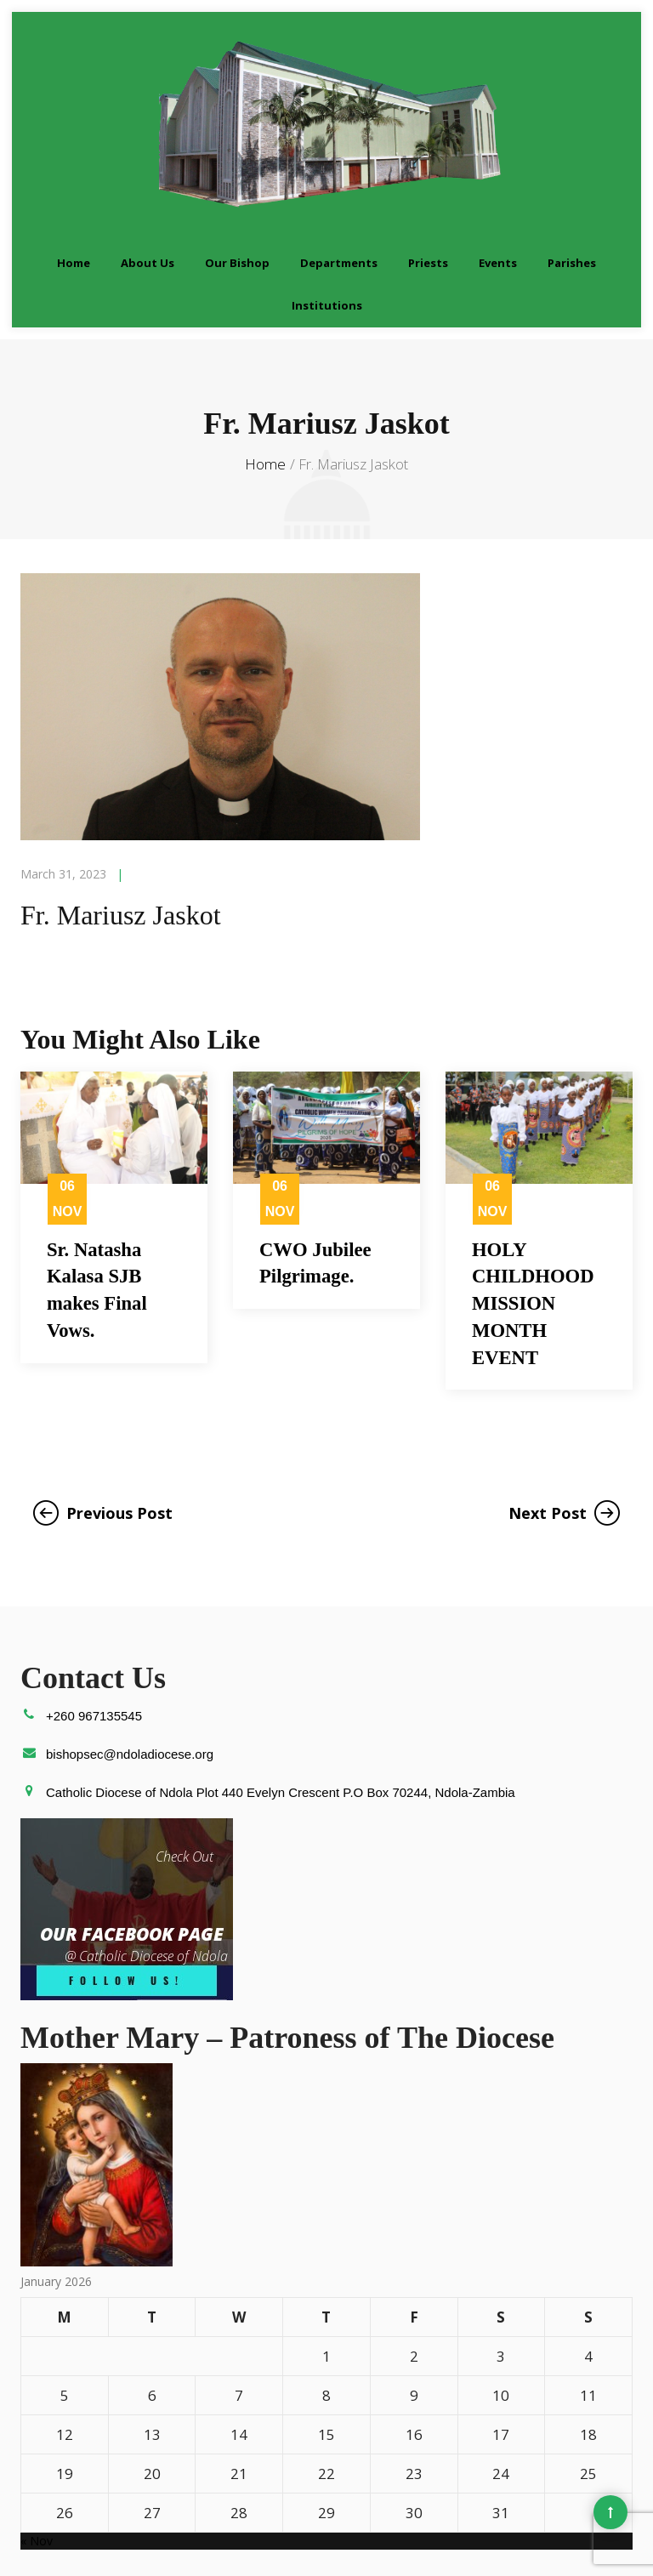  Describe the element at coordinates (536, 1234) in the screenshot. I see `HOLY CHILDHOOD MISSION MONTH EVENT` at that location.